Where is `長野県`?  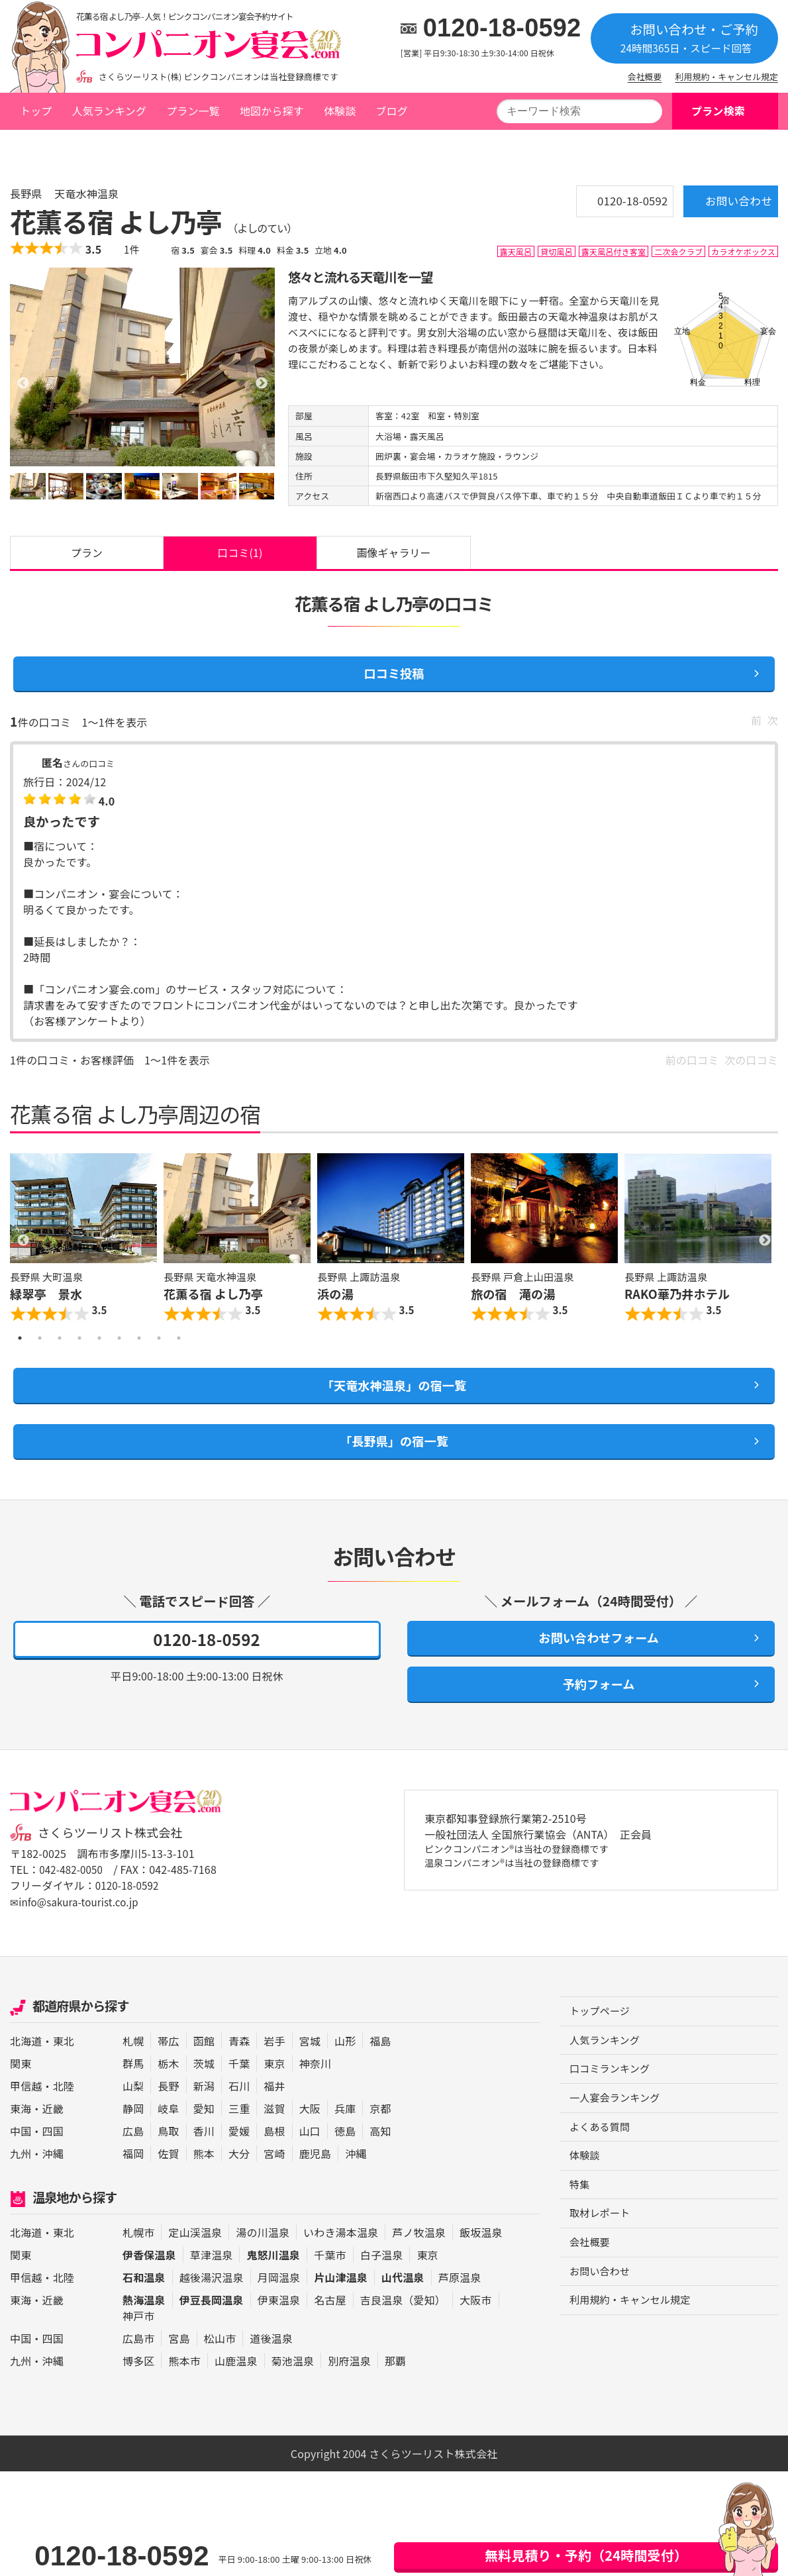 長野県 is located at coordinates (119, 148).